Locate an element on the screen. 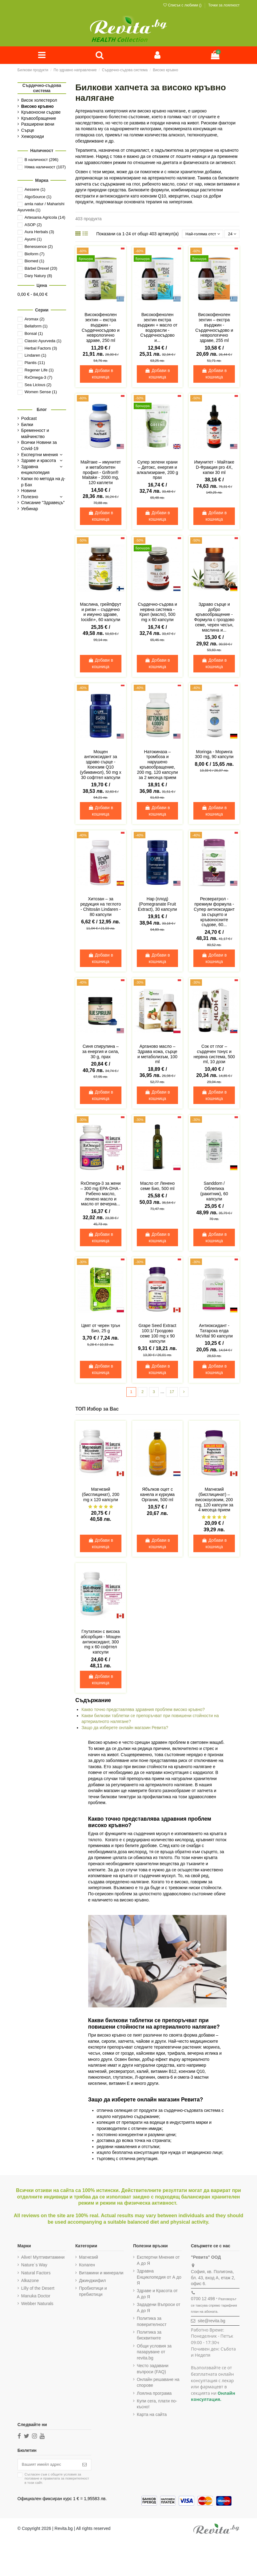  [Вашият имейл адрес] is located at coordinates (49, 2466).